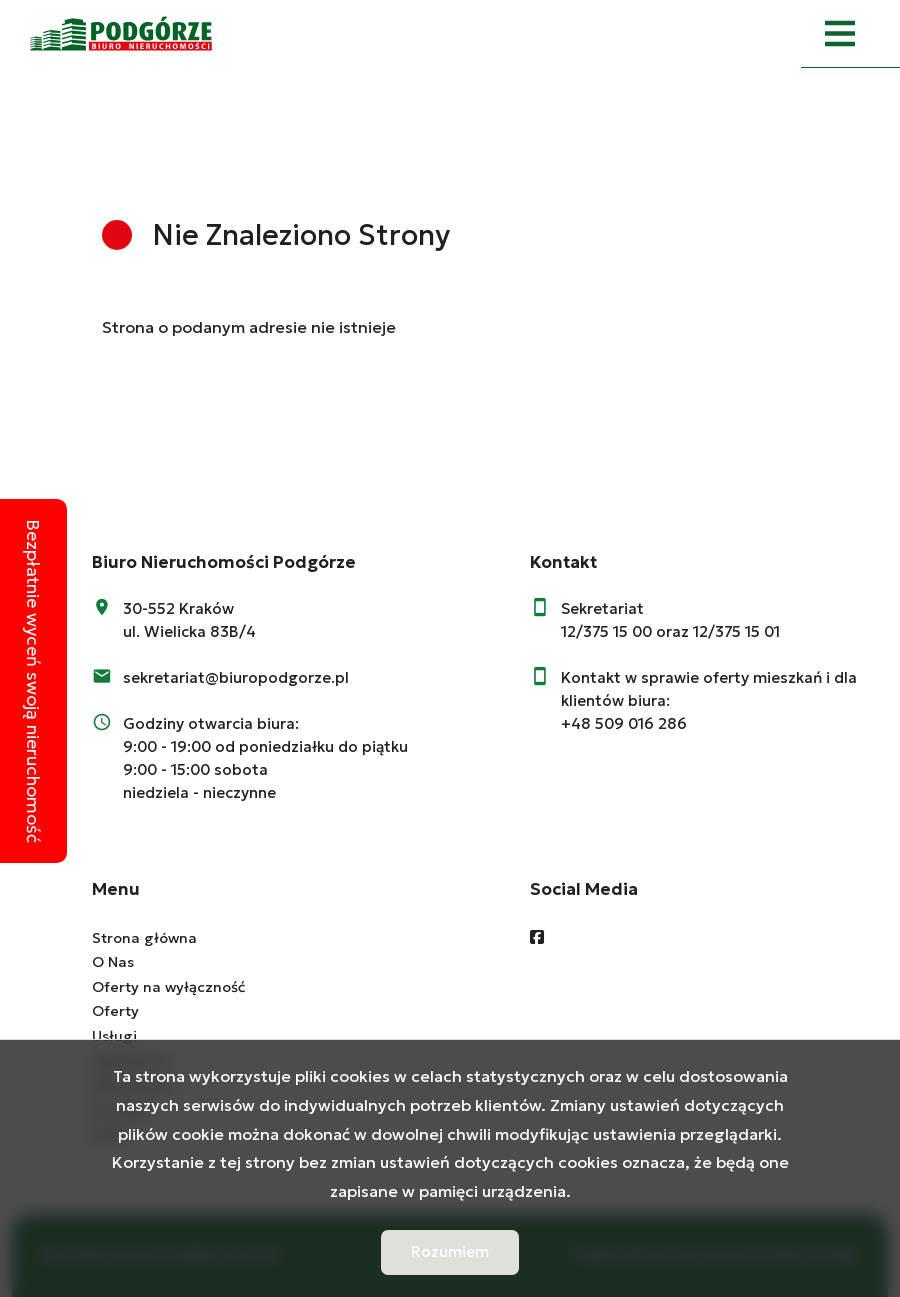 Image resolution: width=900 pixels, height=1297 pixels. What do you see at coordinates (736, 631) in the screenshot?
I see `12/375 15 01` at bounding box center [736, 631].